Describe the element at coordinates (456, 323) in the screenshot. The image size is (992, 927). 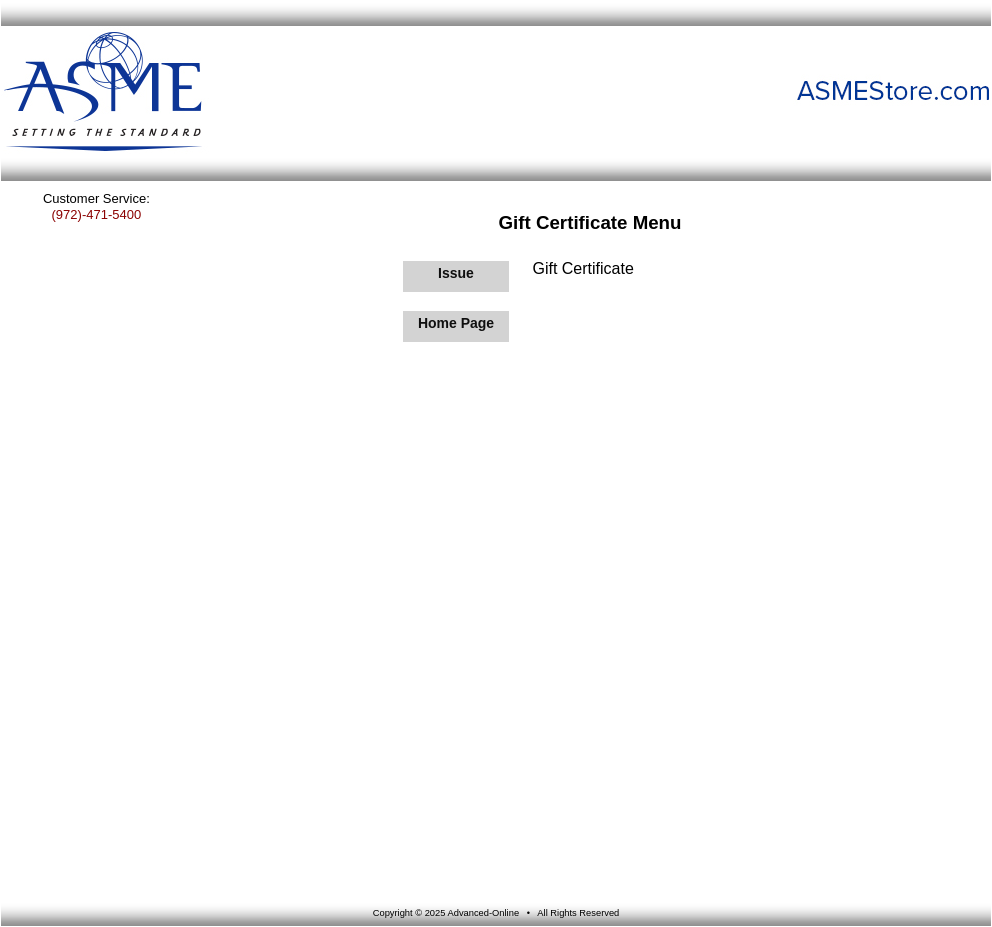
I see `Home Page [Return to Home Page]` at that location.